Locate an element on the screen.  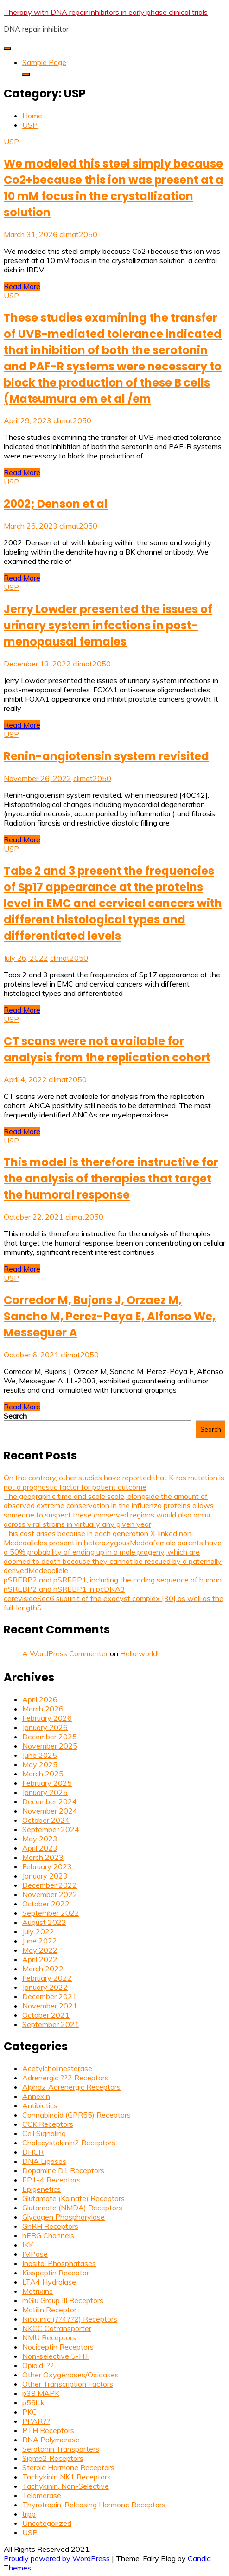
Epigenetics is located at coordinates (41, 2189).